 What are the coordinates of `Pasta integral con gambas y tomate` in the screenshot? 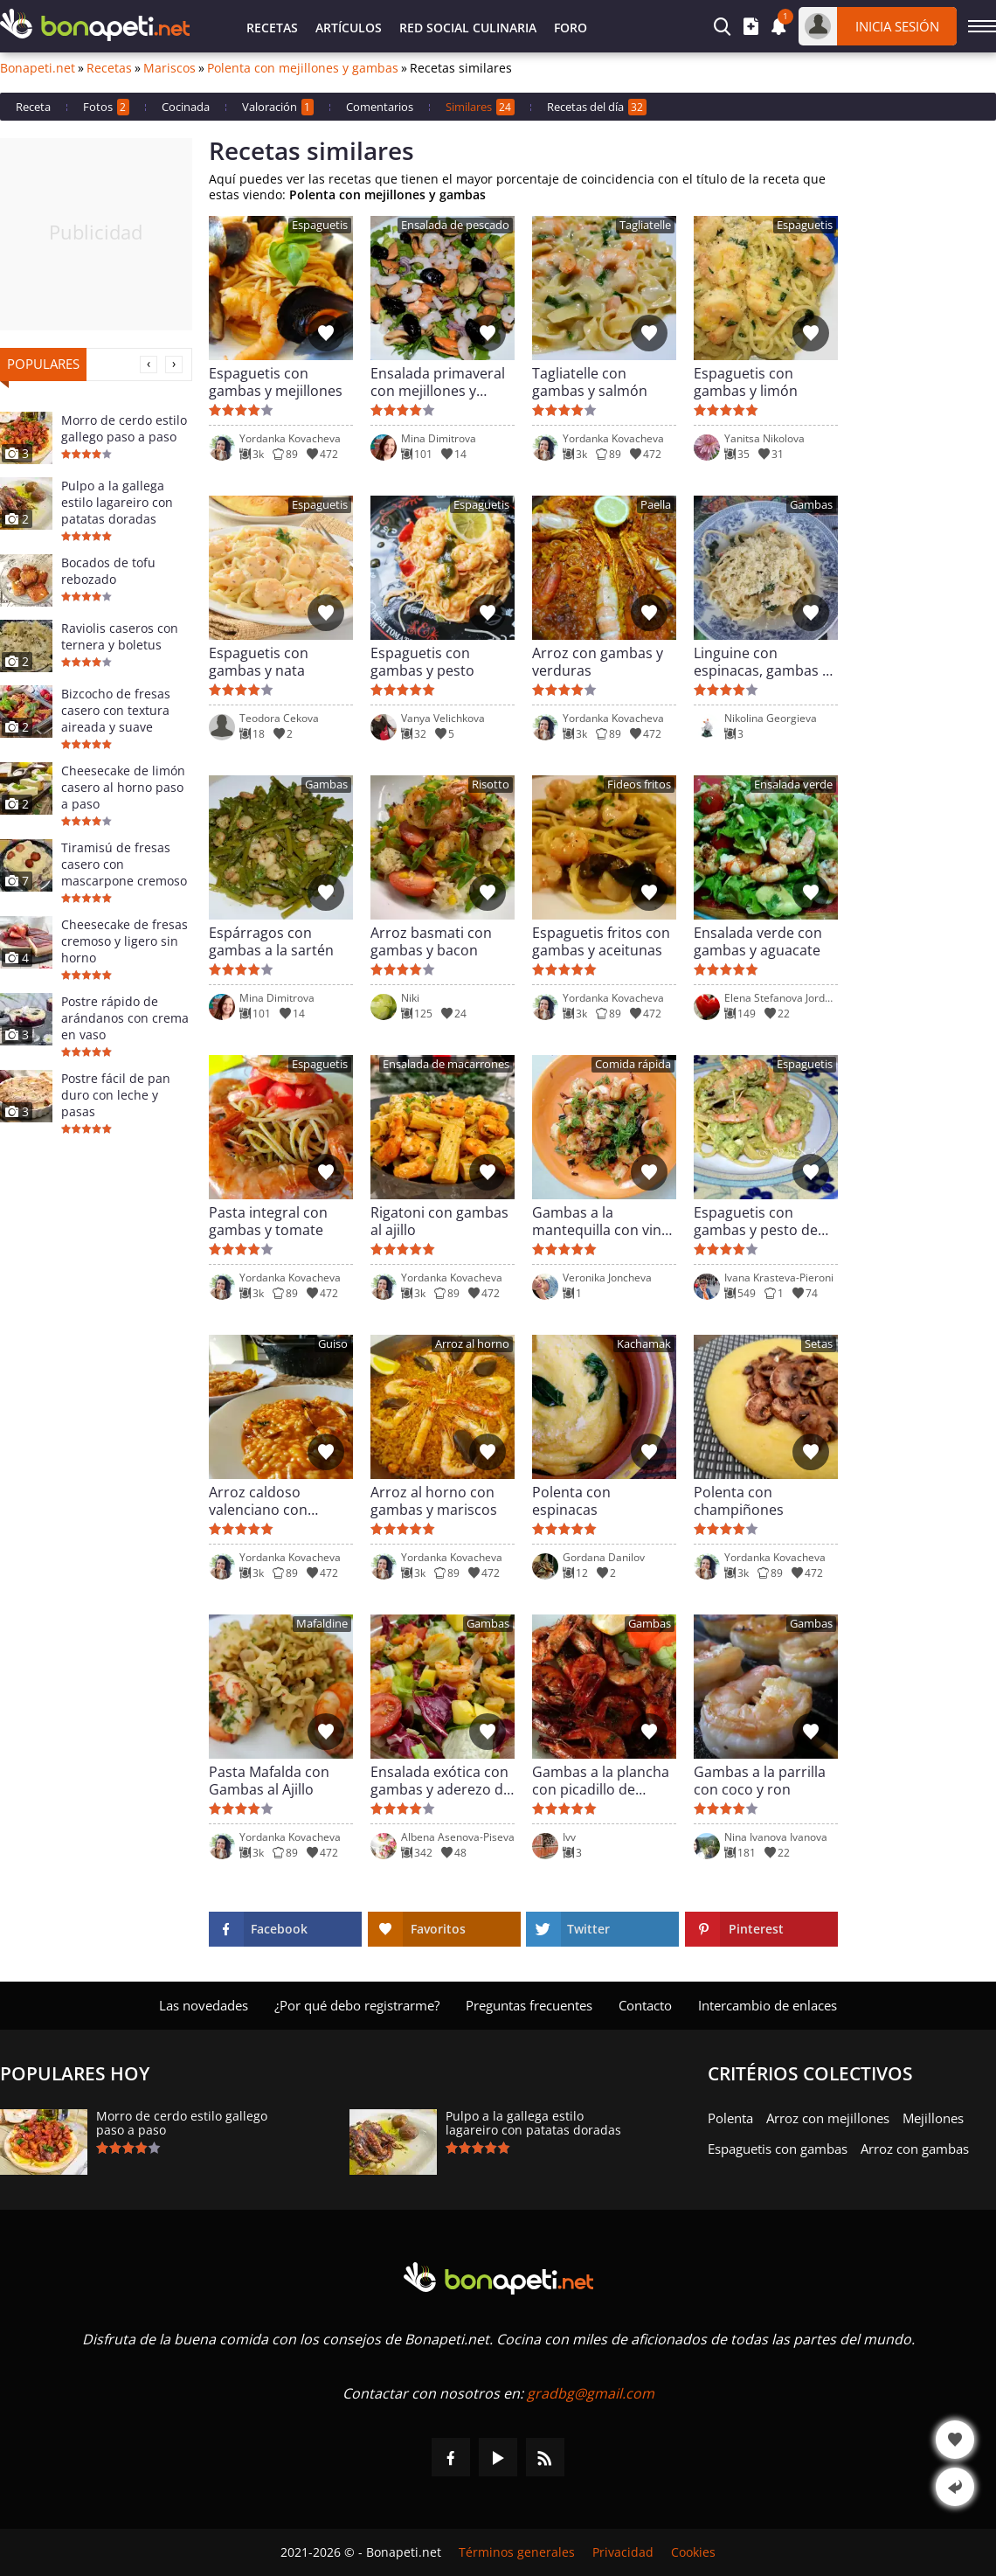 It's located at (268, 1221).